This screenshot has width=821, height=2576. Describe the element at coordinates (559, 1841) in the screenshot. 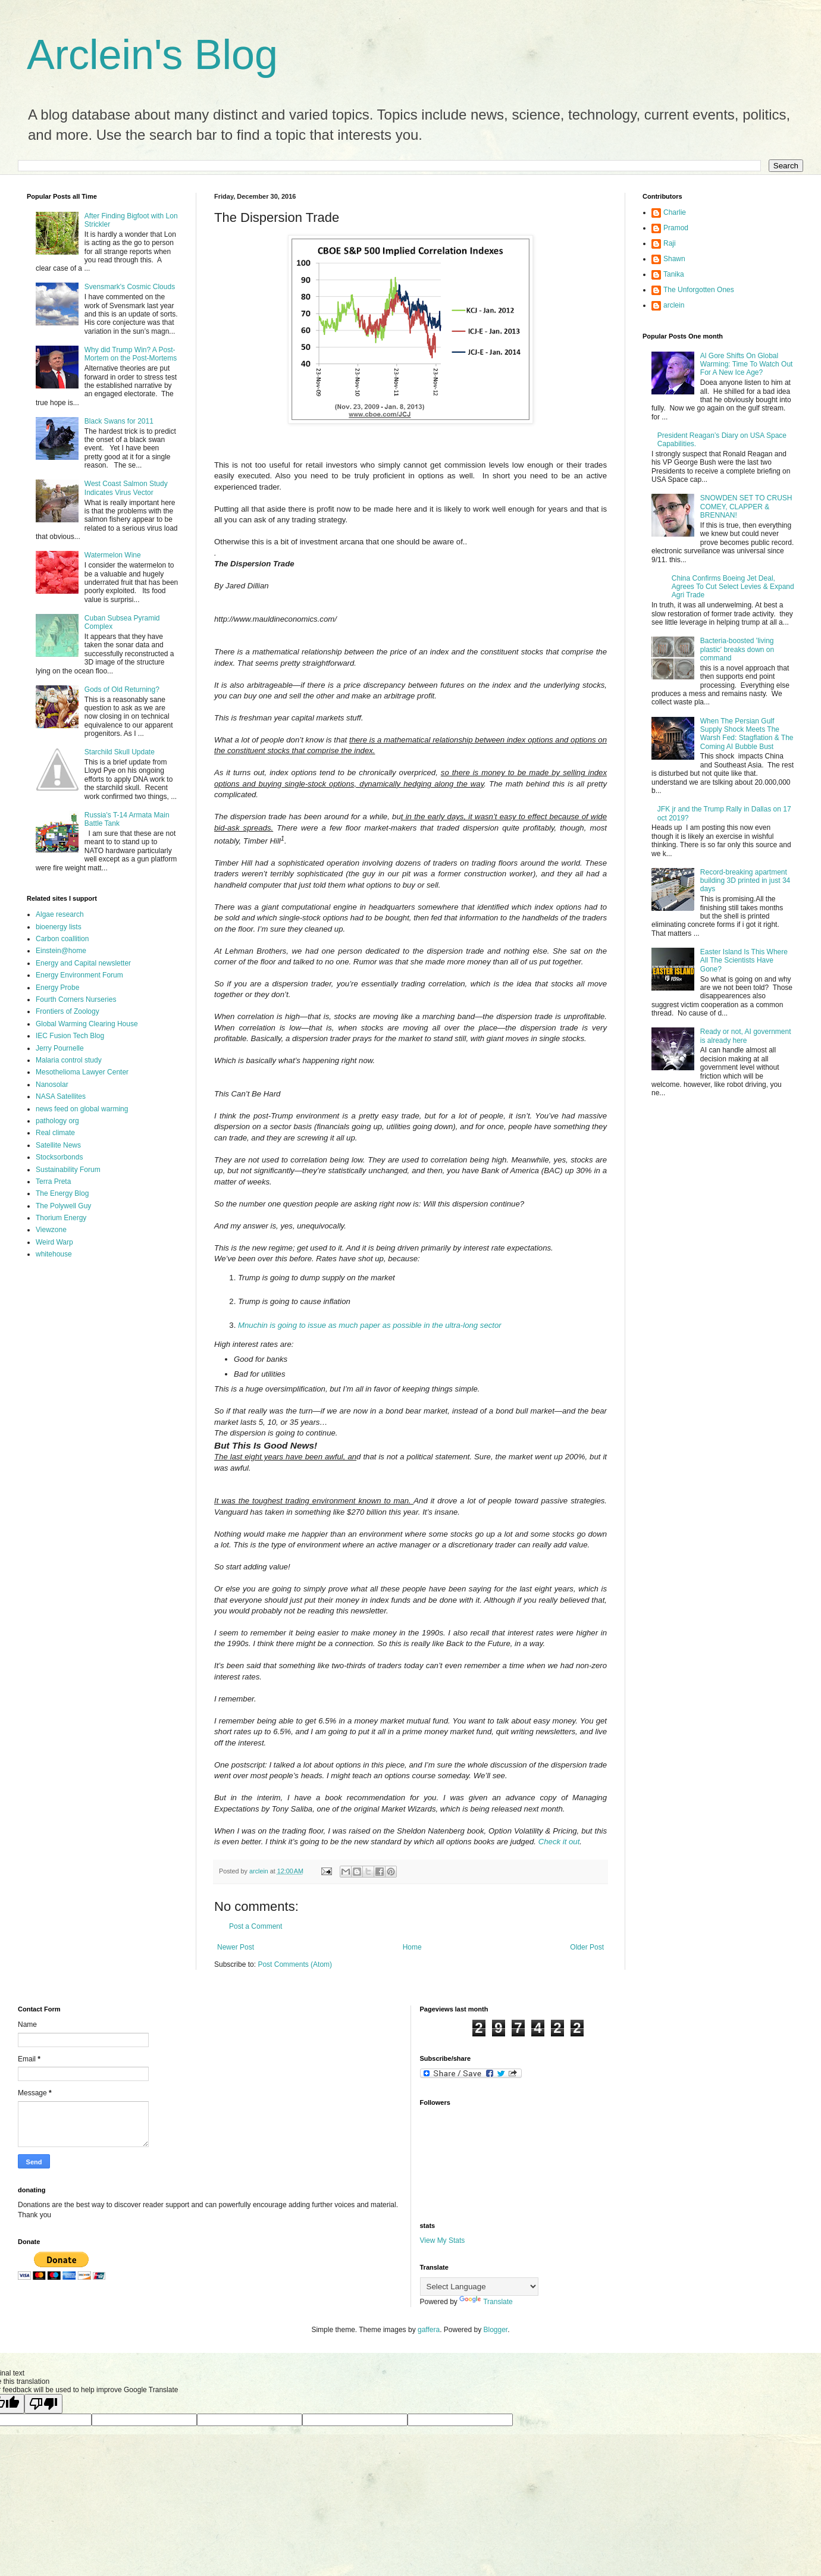

I see `Check it out` at that location.